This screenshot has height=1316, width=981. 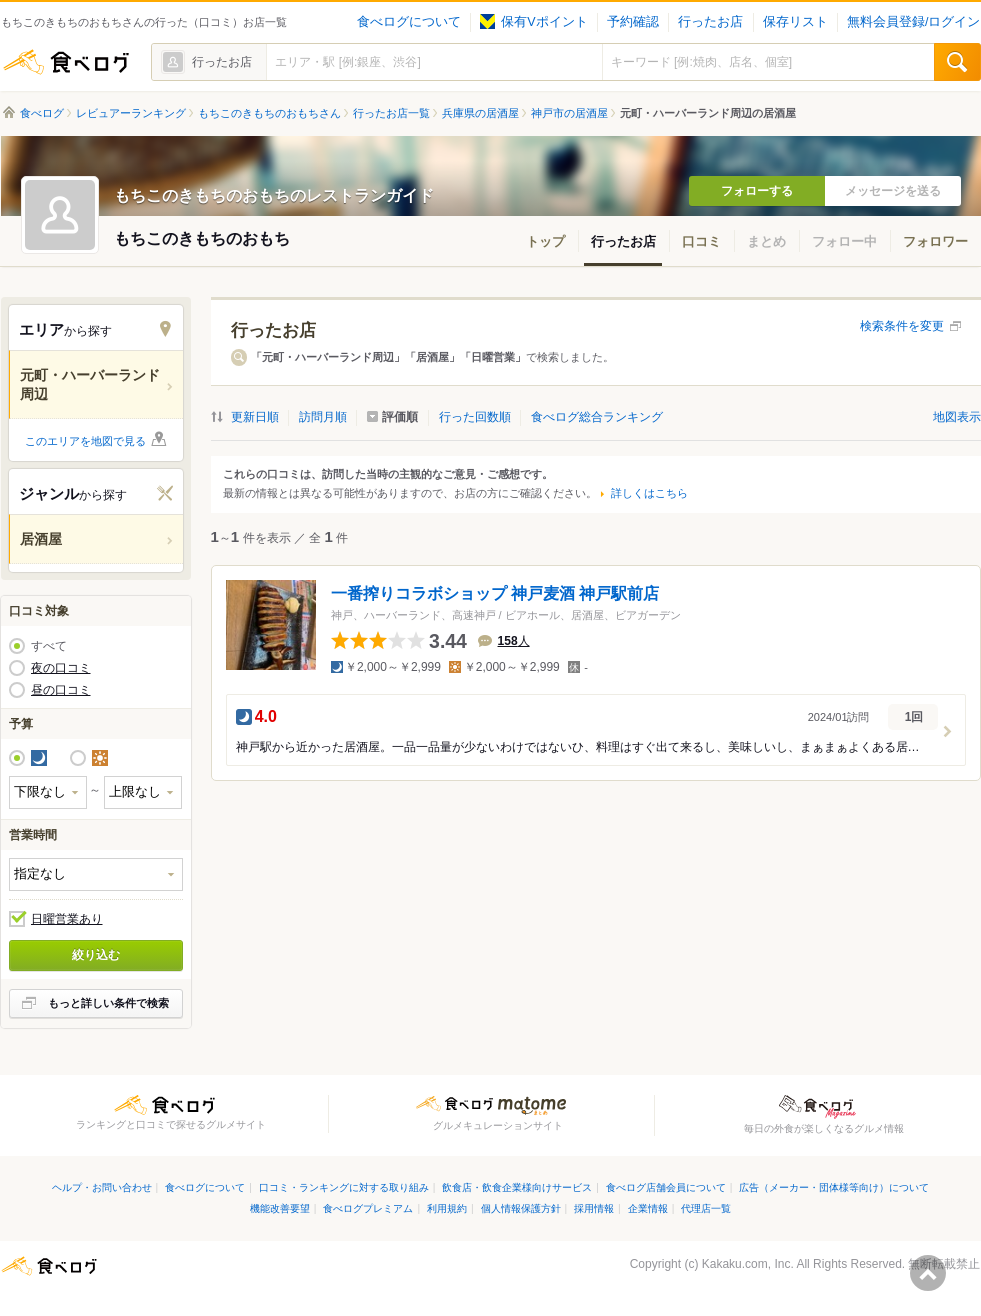 I want to click on 広告（メーカー・団体様等向け）について, so click(x=834, y=1187).